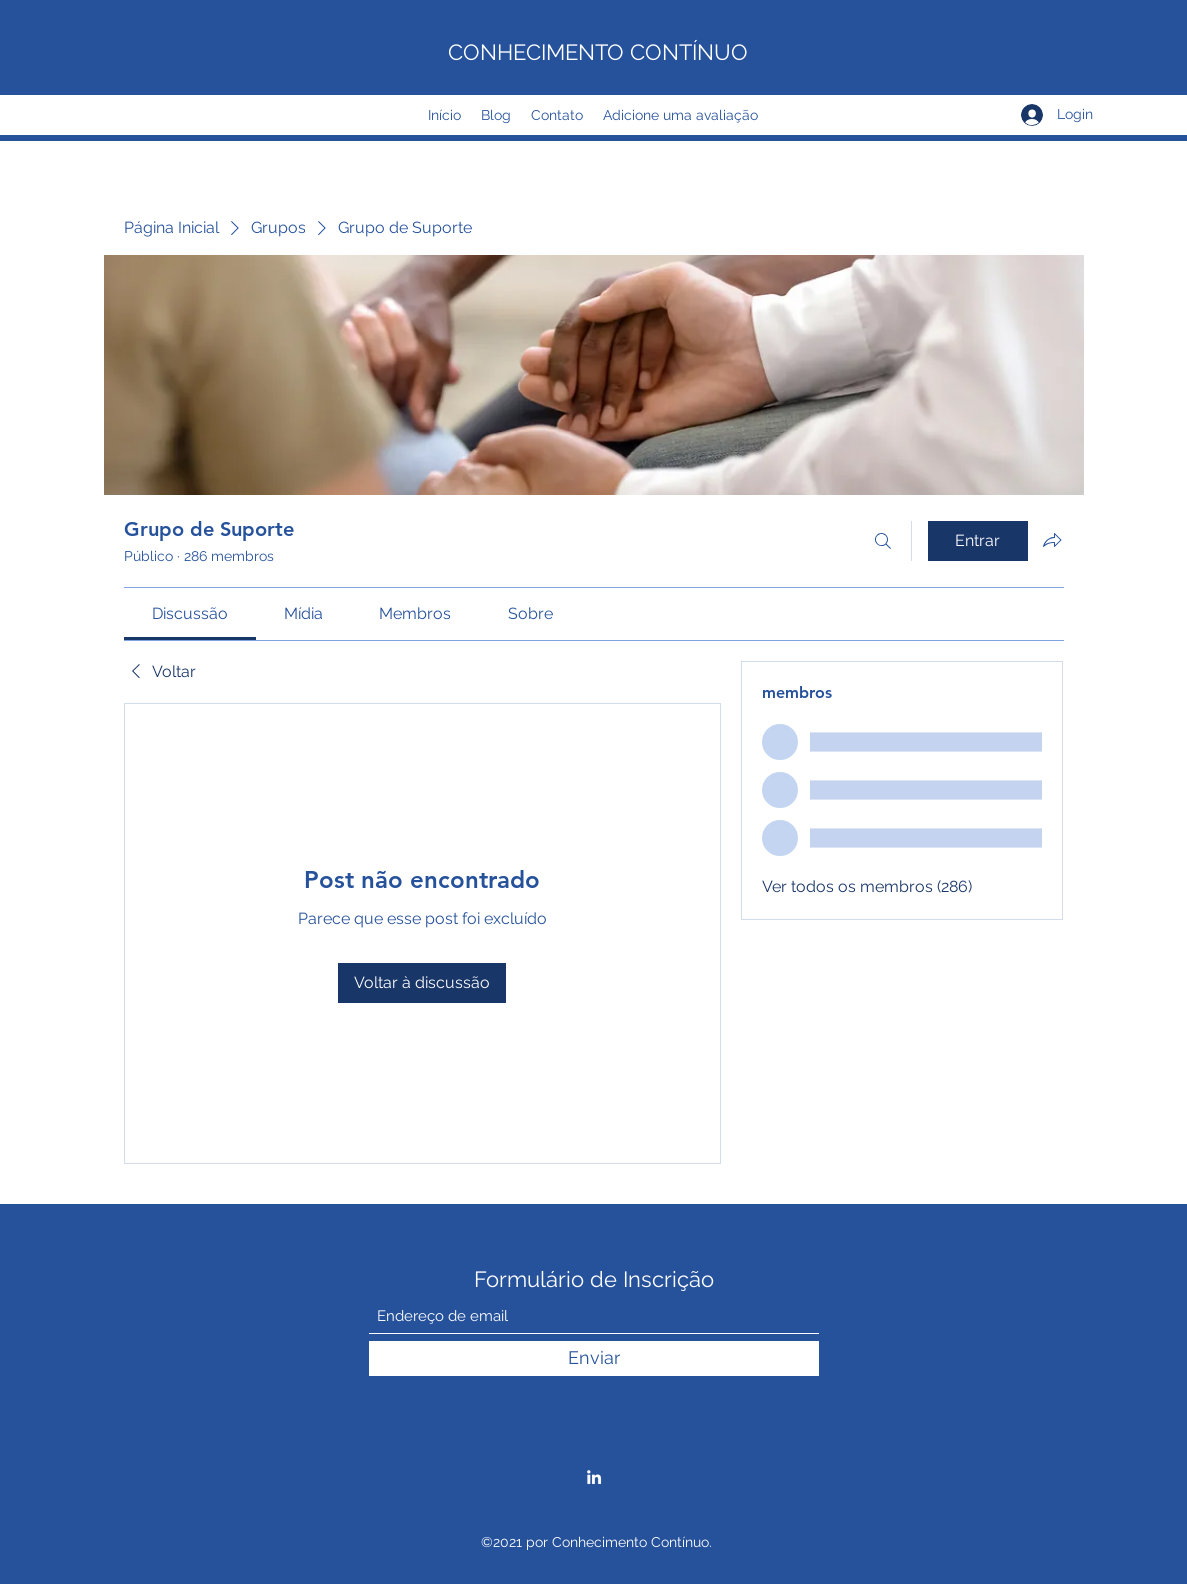  What do you see at coordinates (883, 541) in the screenshot?
I see `[Buscar]` at bounding box center [883, 541].